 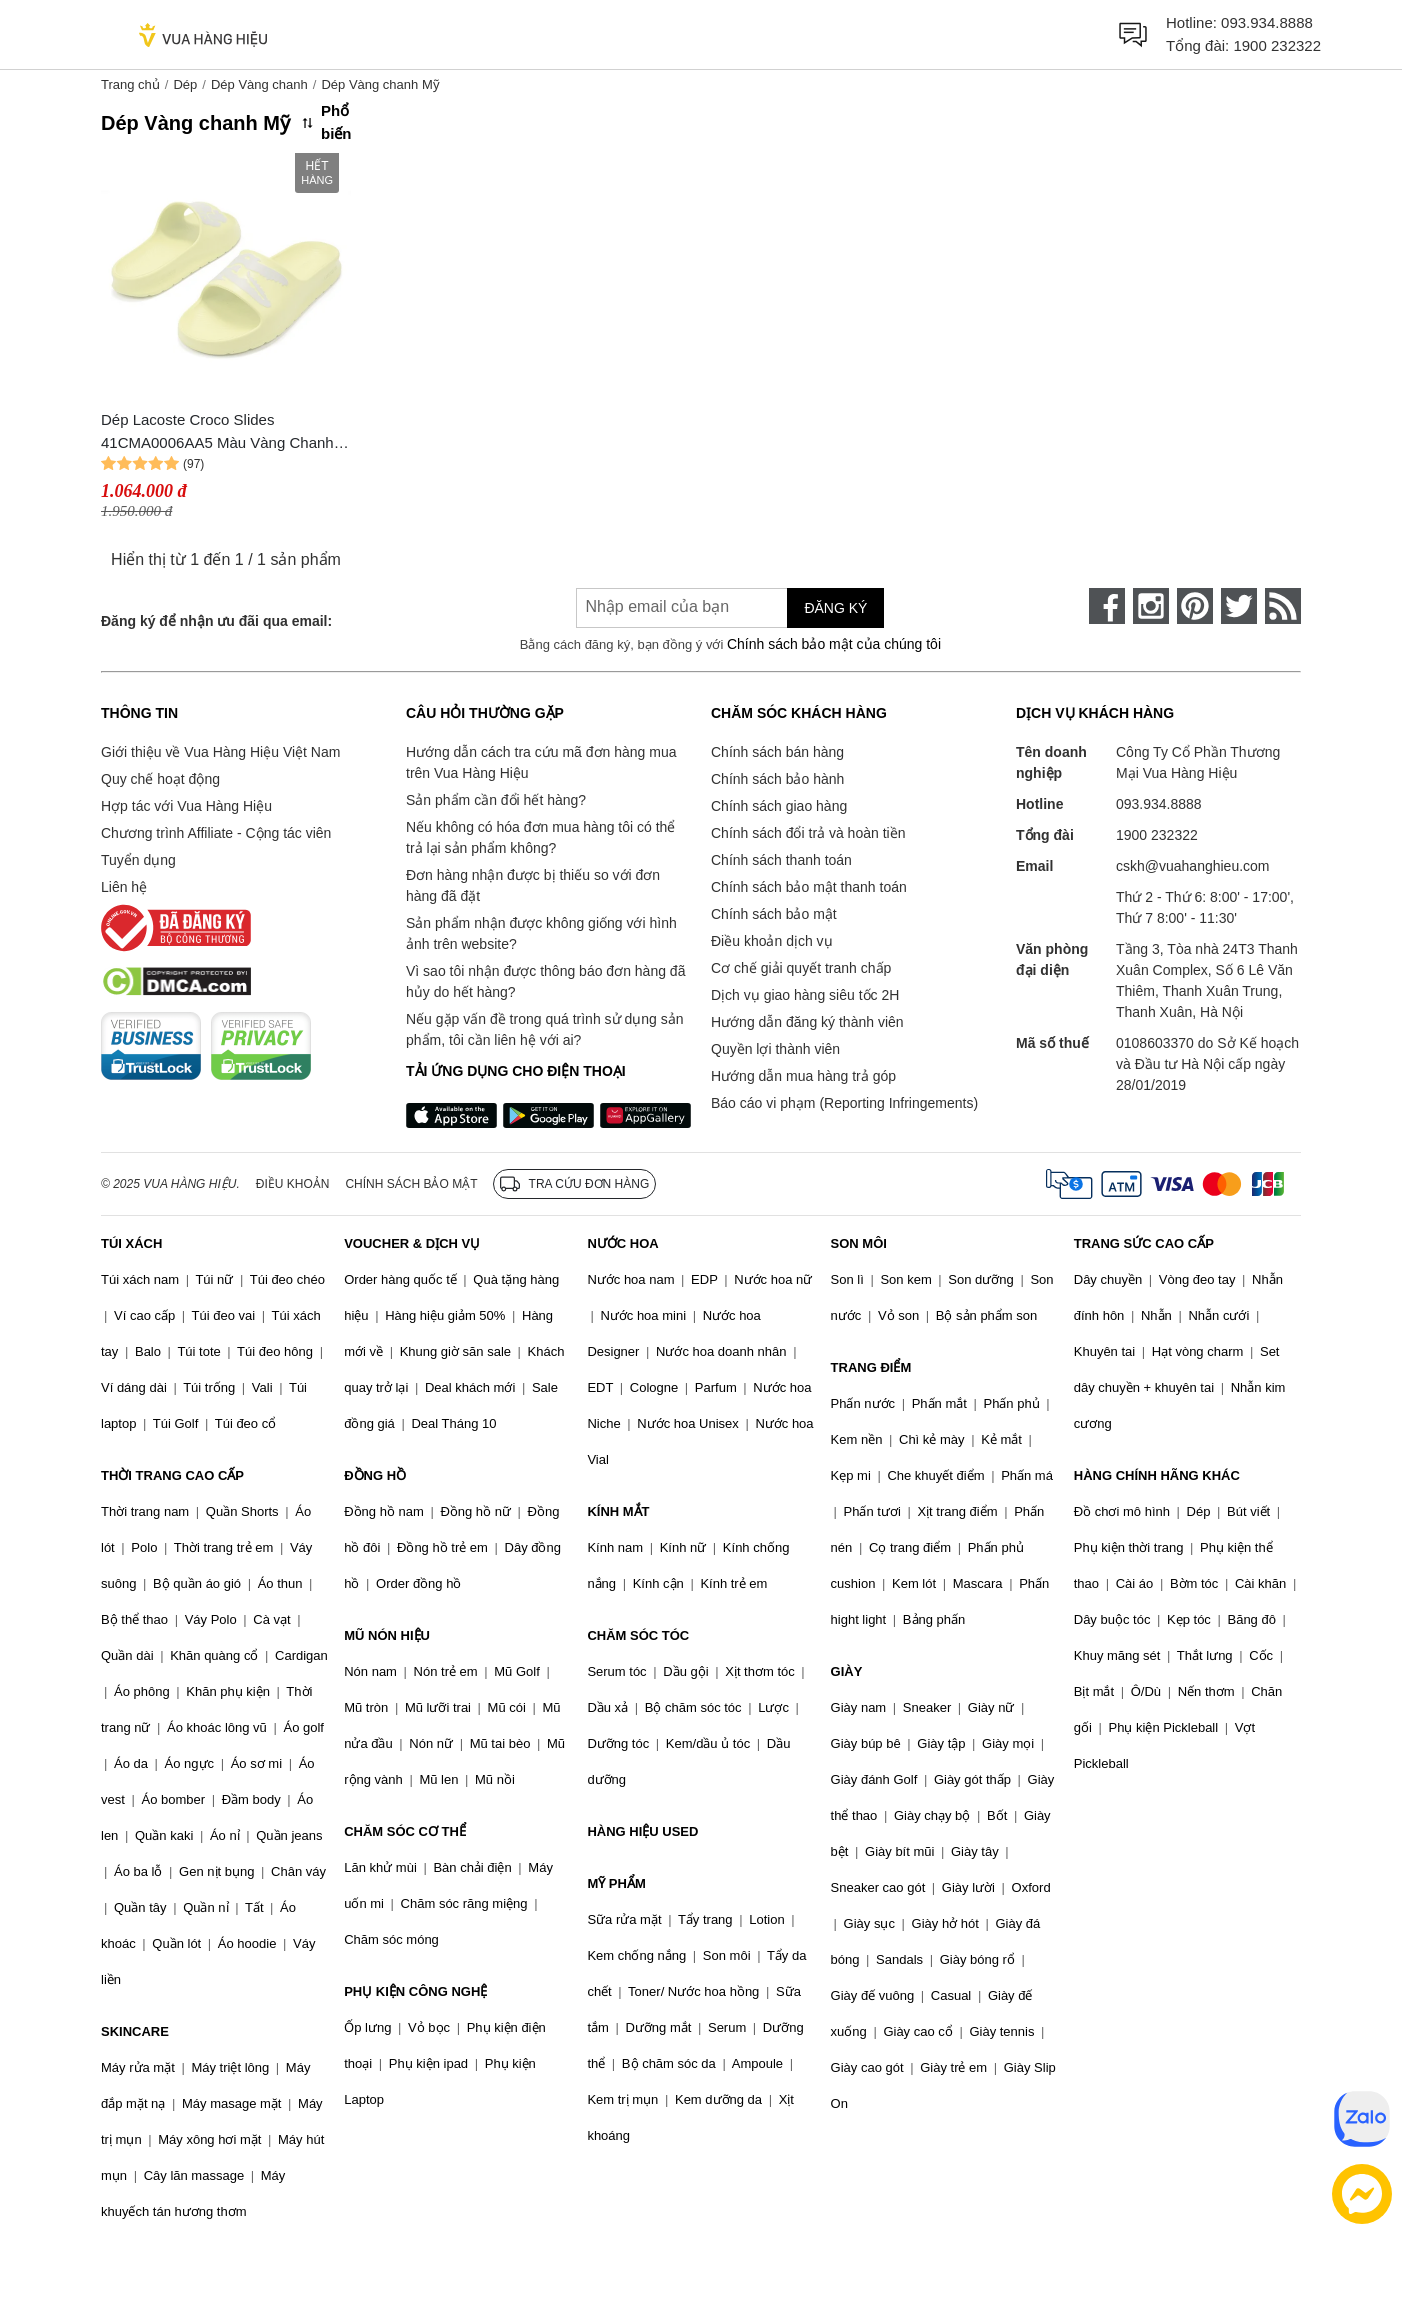 What do you see at coordinates (496, 800) in the screenshot?
I see `Sản phẩm cần đổi hết hàng?` at bounding box center [496, 800].